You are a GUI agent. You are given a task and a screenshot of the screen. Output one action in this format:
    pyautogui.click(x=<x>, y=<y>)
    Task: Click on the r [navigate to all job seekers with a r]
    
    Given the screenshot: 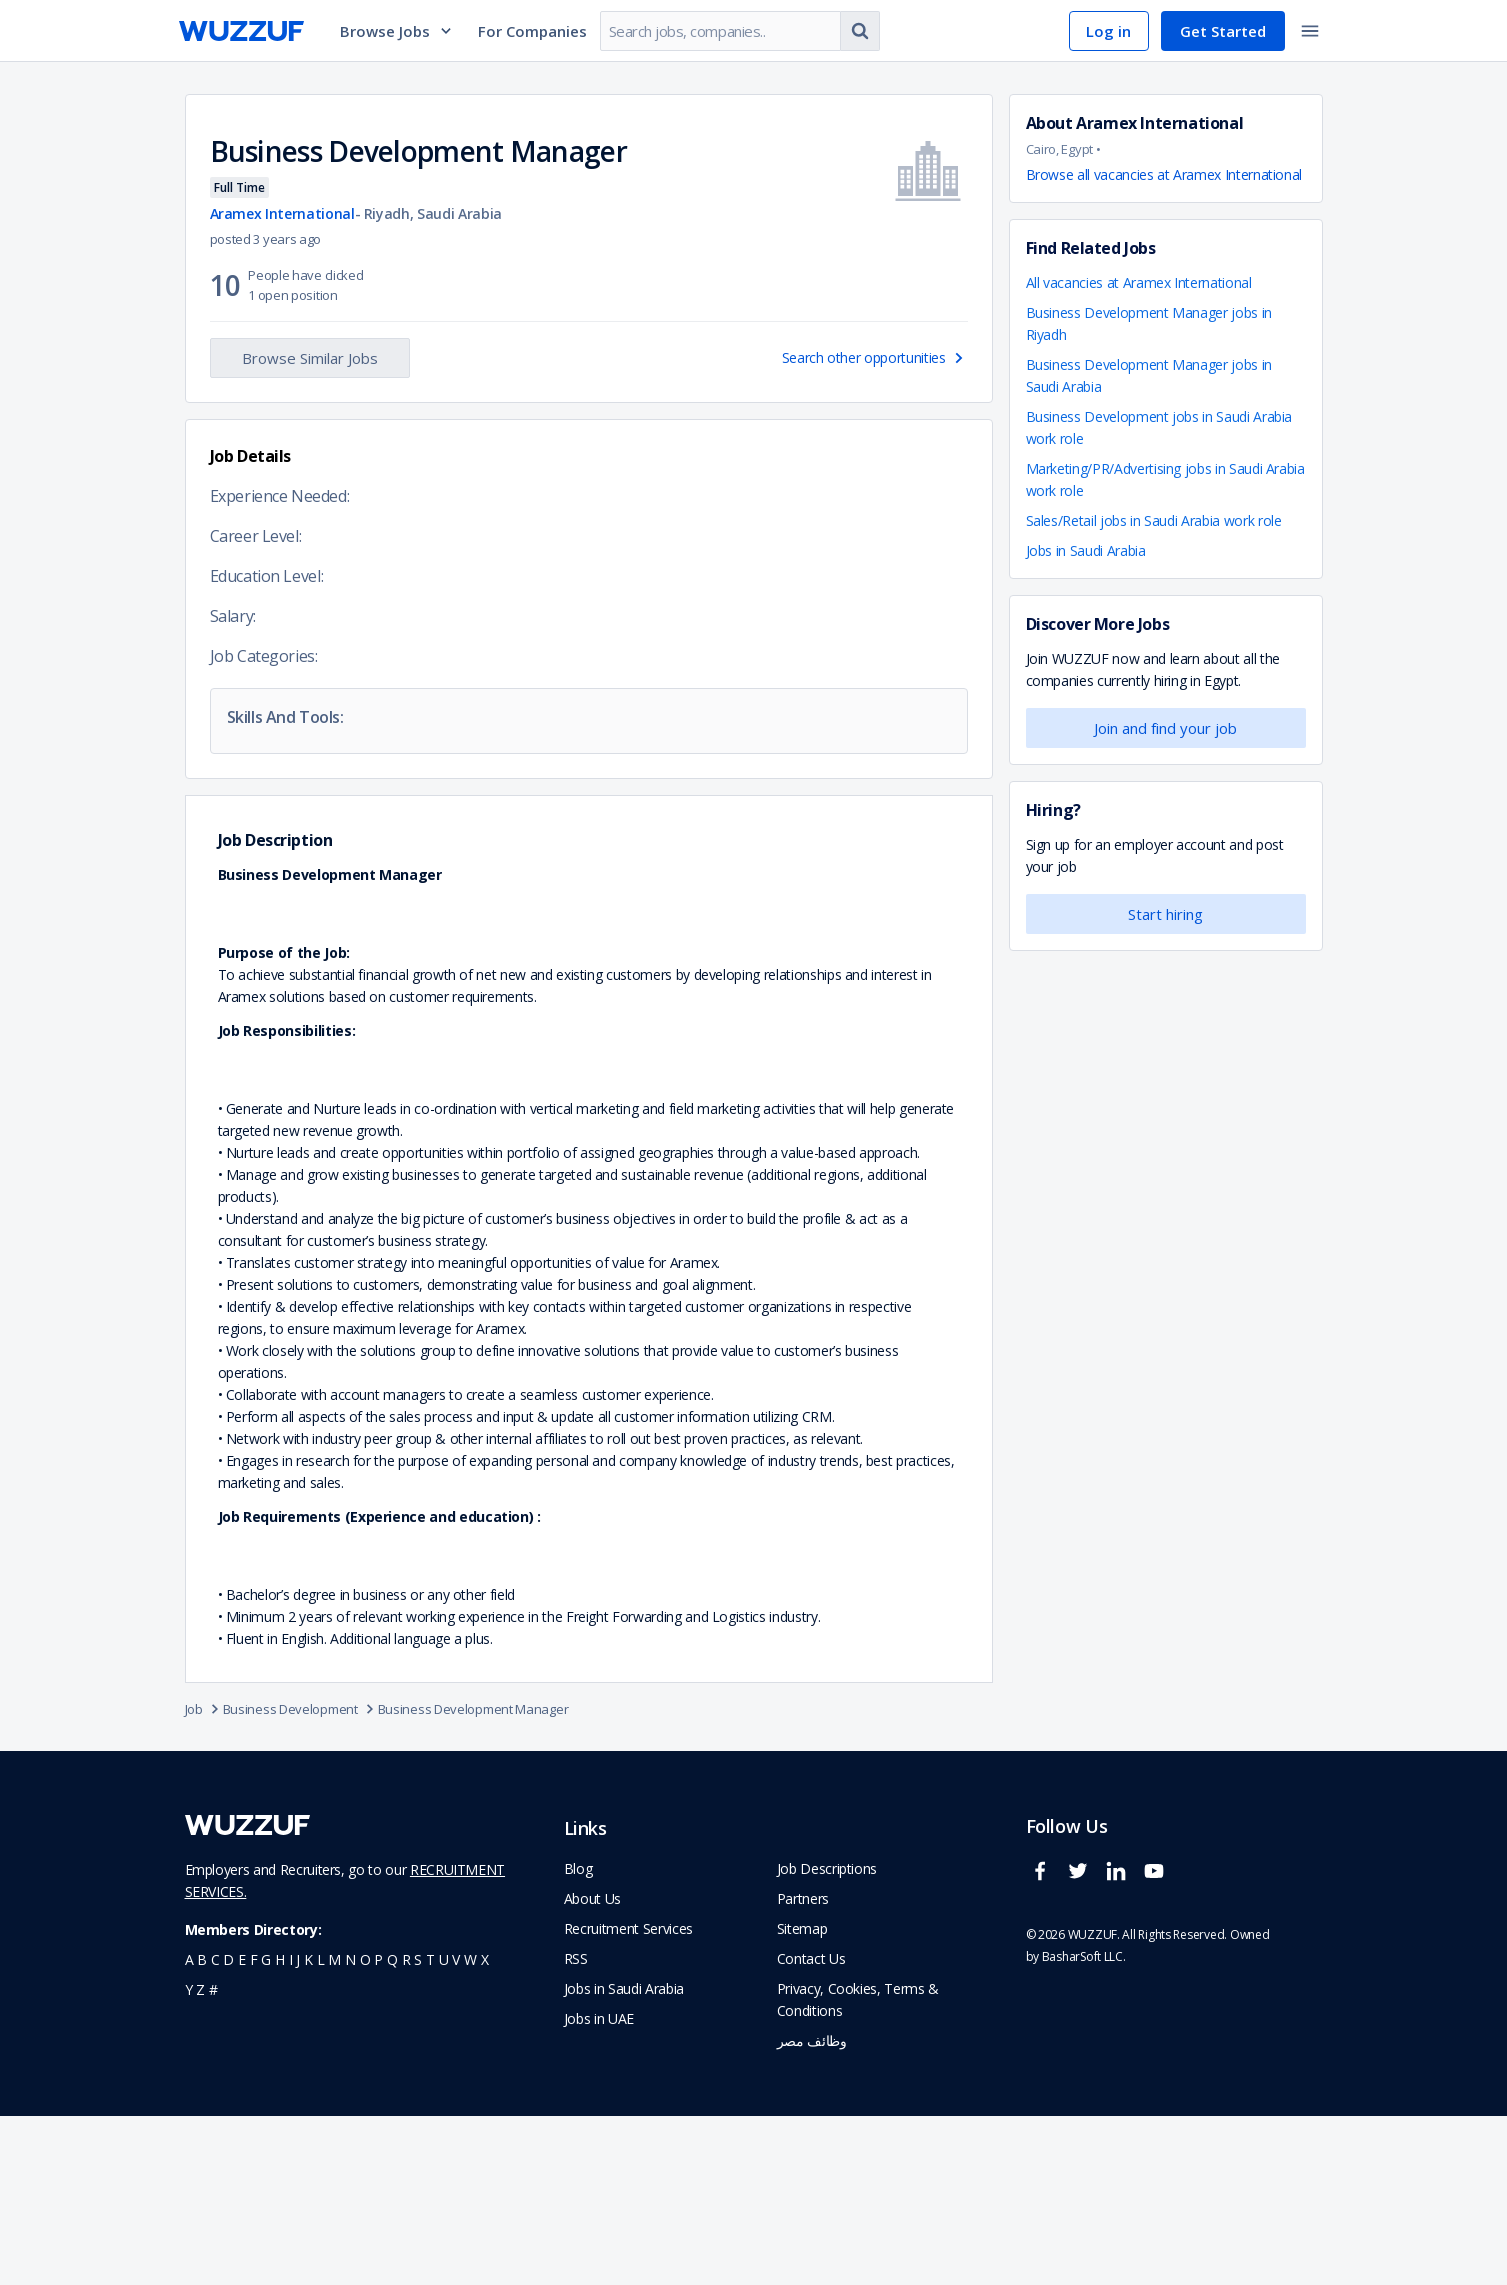 What is the action you would take?
    pyautogui.click(x=406, y=2128)
    